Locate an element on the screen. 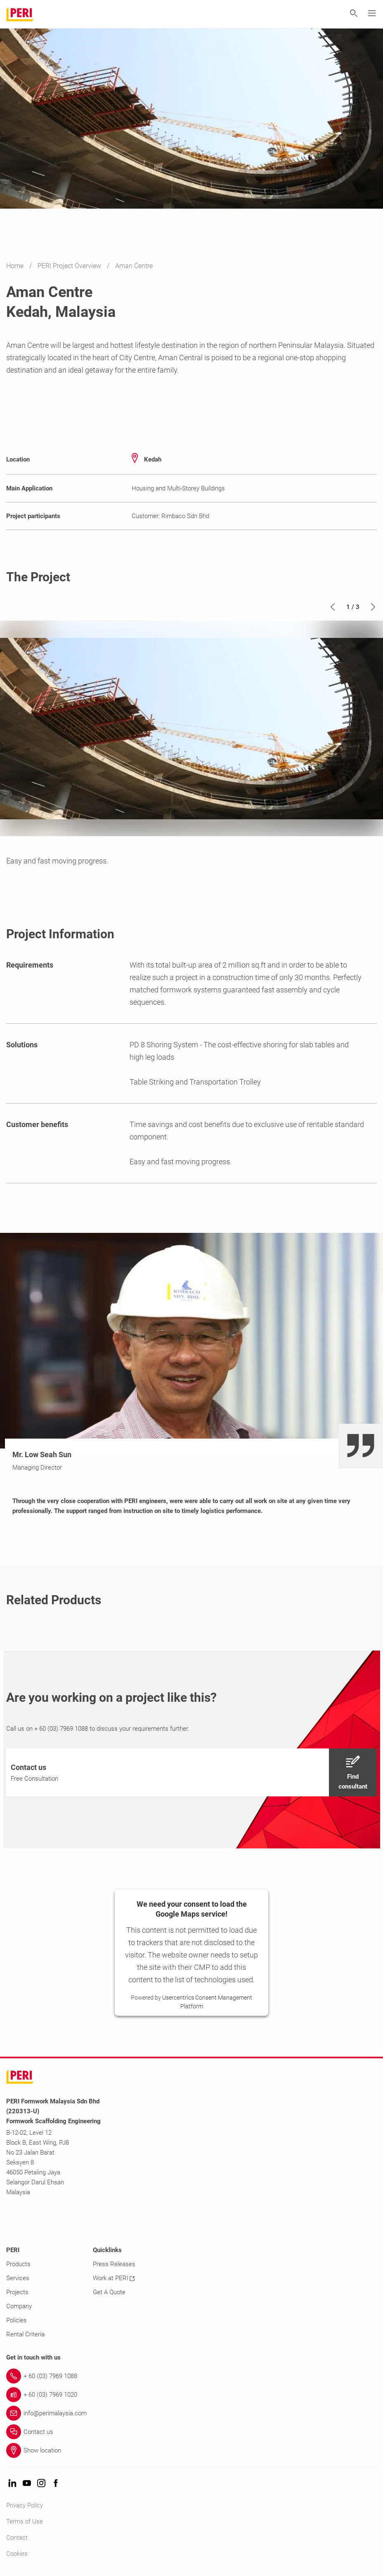 The height and width of the screenshot is (2576, 383). Services is located at coordinates (17, 2278).